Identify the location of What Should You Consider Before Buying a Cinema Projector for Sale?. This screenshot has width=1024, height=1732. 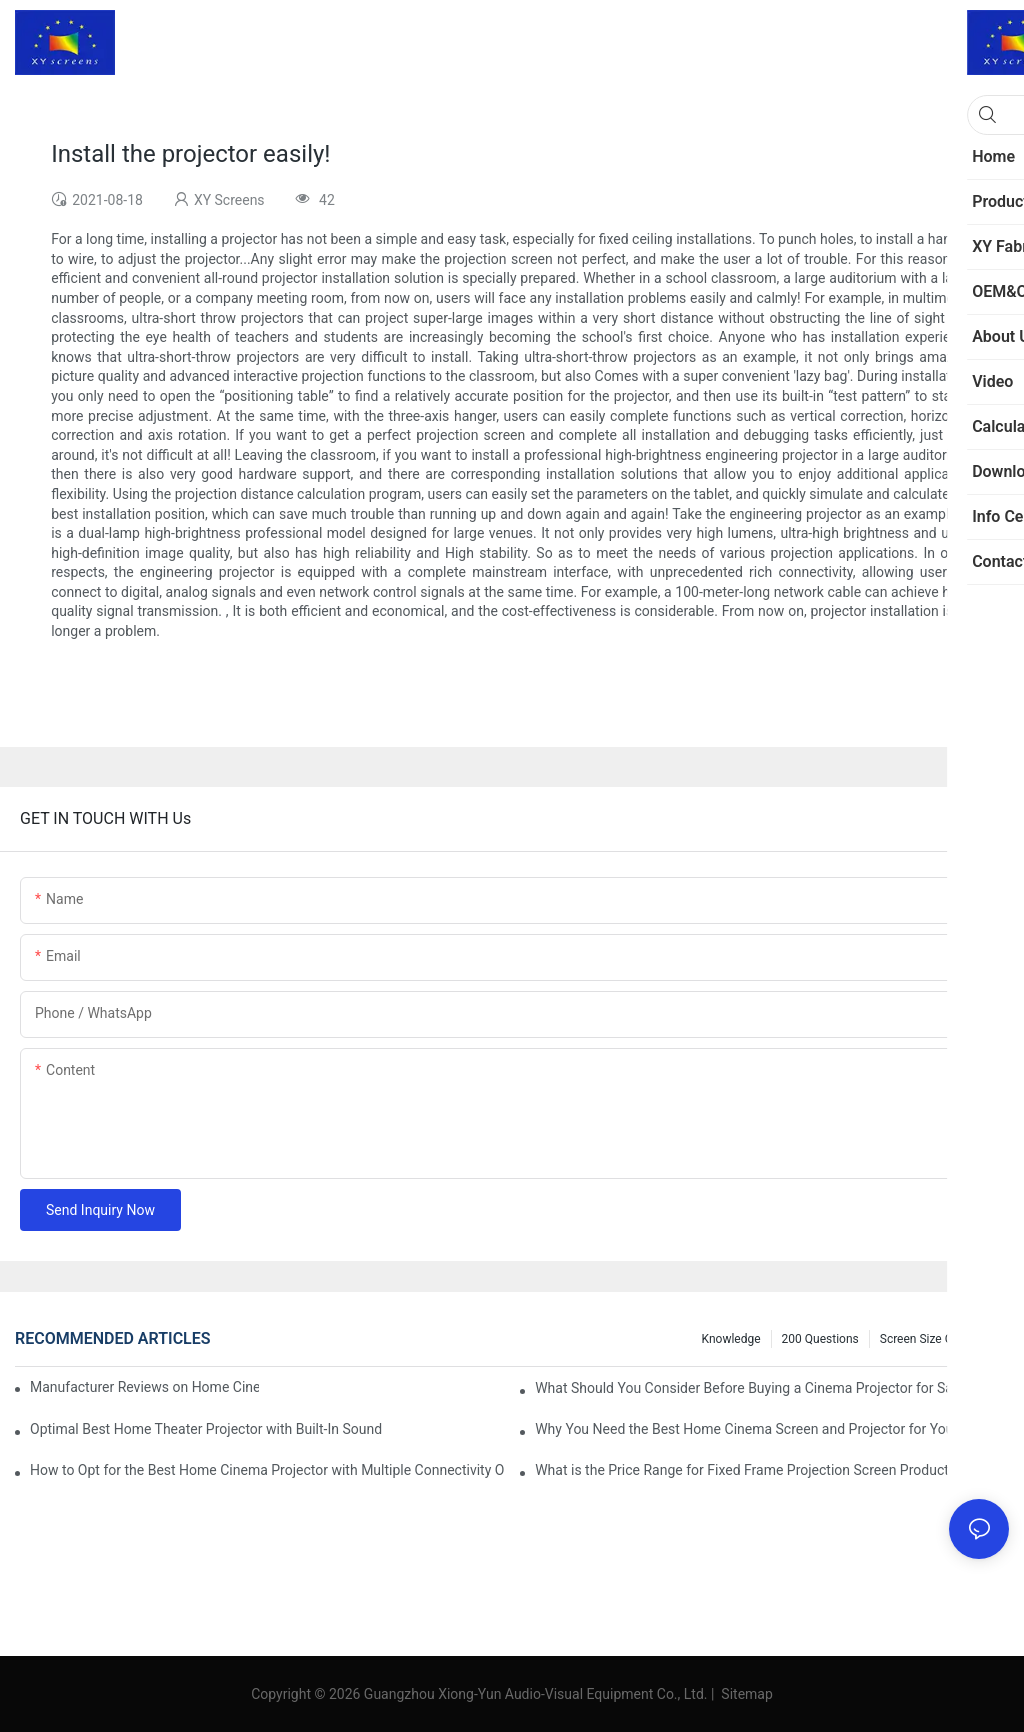
(752, 1388).